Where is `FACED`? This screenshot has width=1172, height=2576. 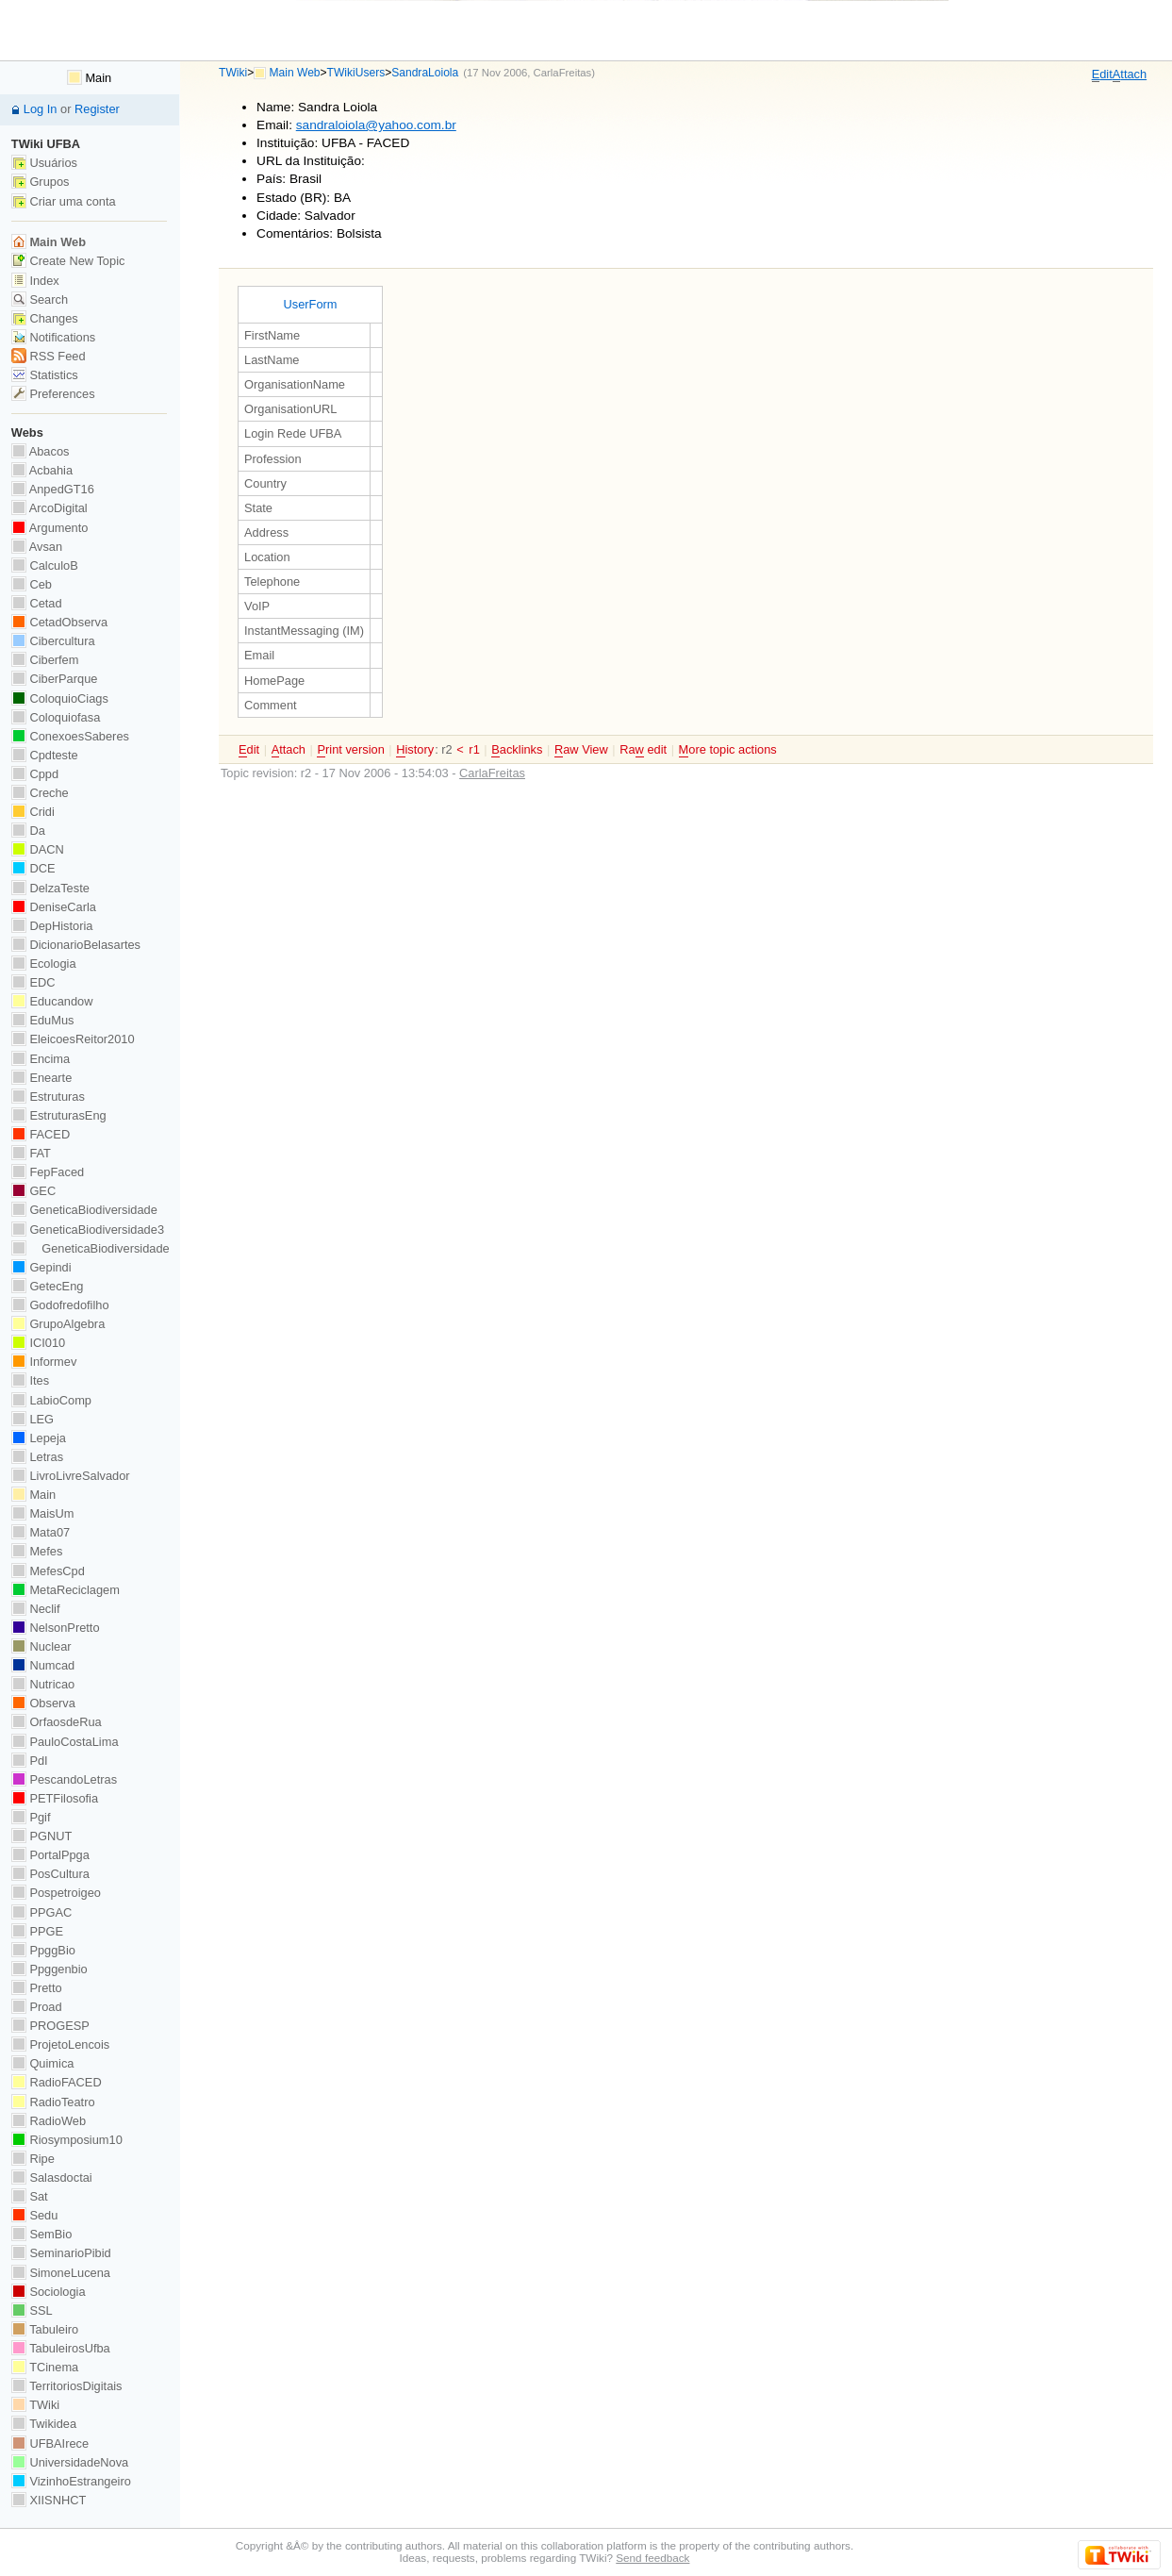 FACED is located at coordinates (40, 1134).